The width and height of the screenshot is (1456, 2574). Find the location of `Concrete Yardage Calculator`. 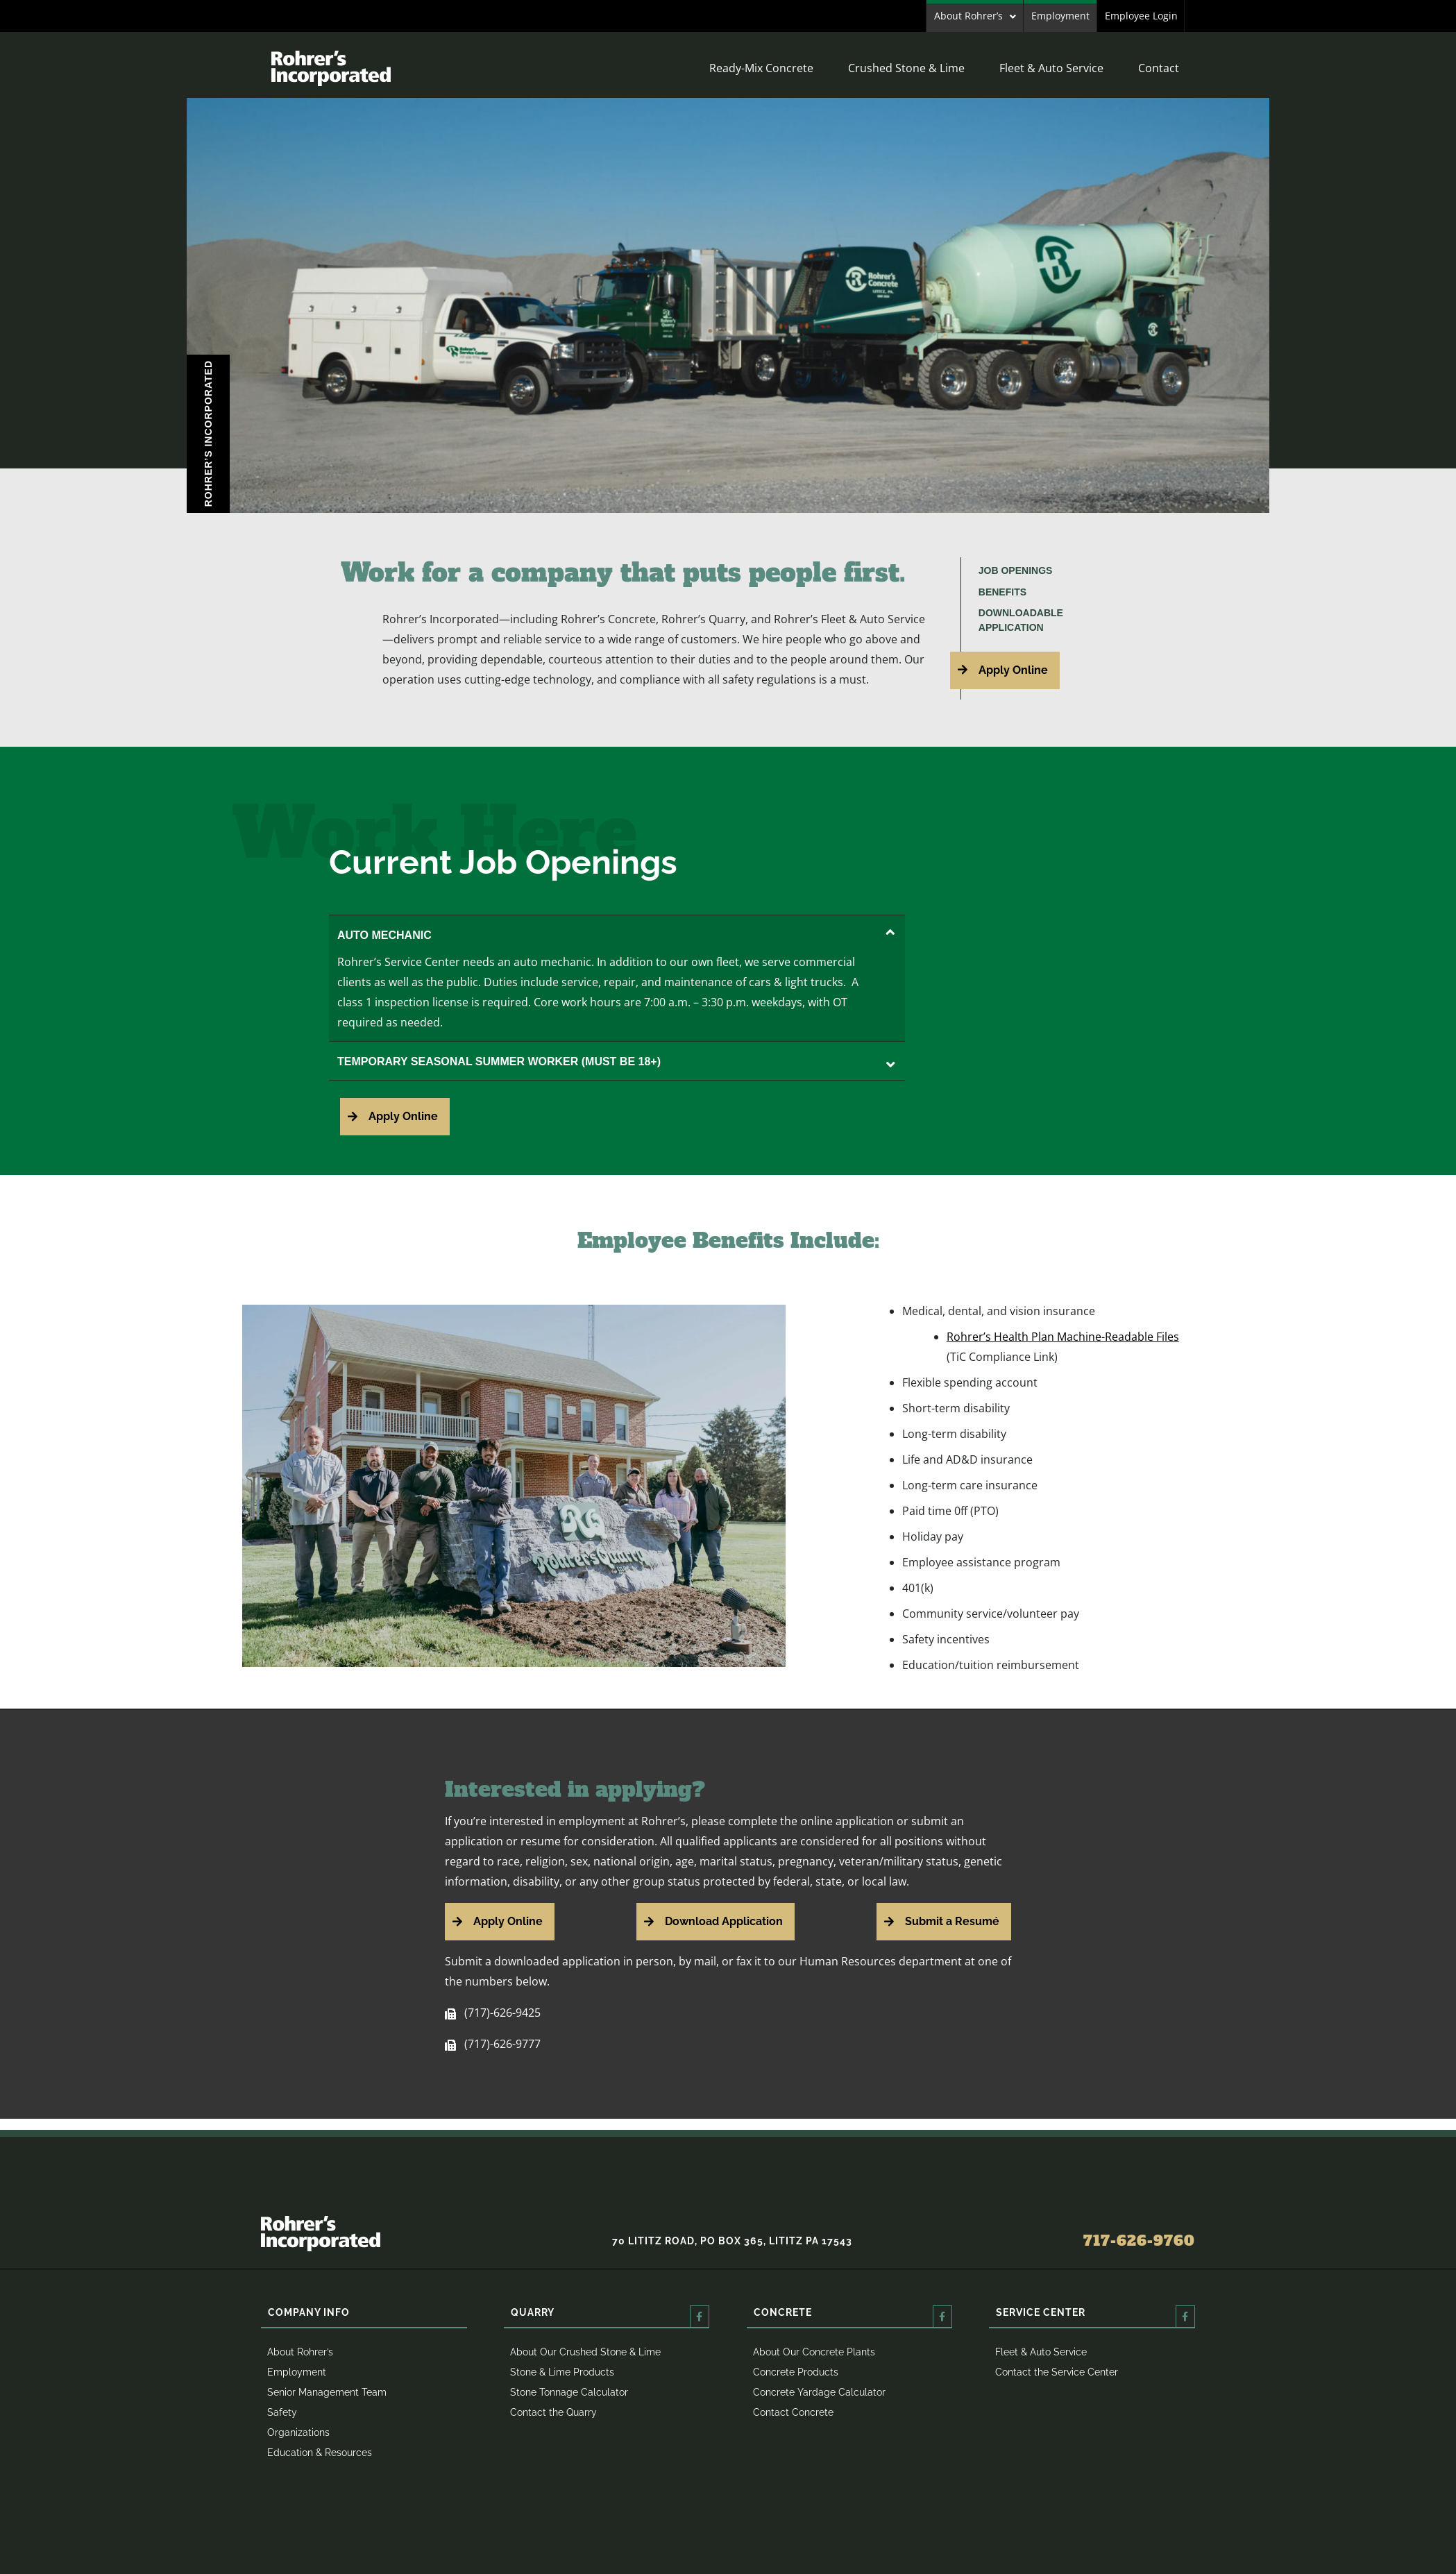

Concrete Yardage Calculator is located at coordinates (819, 2392).